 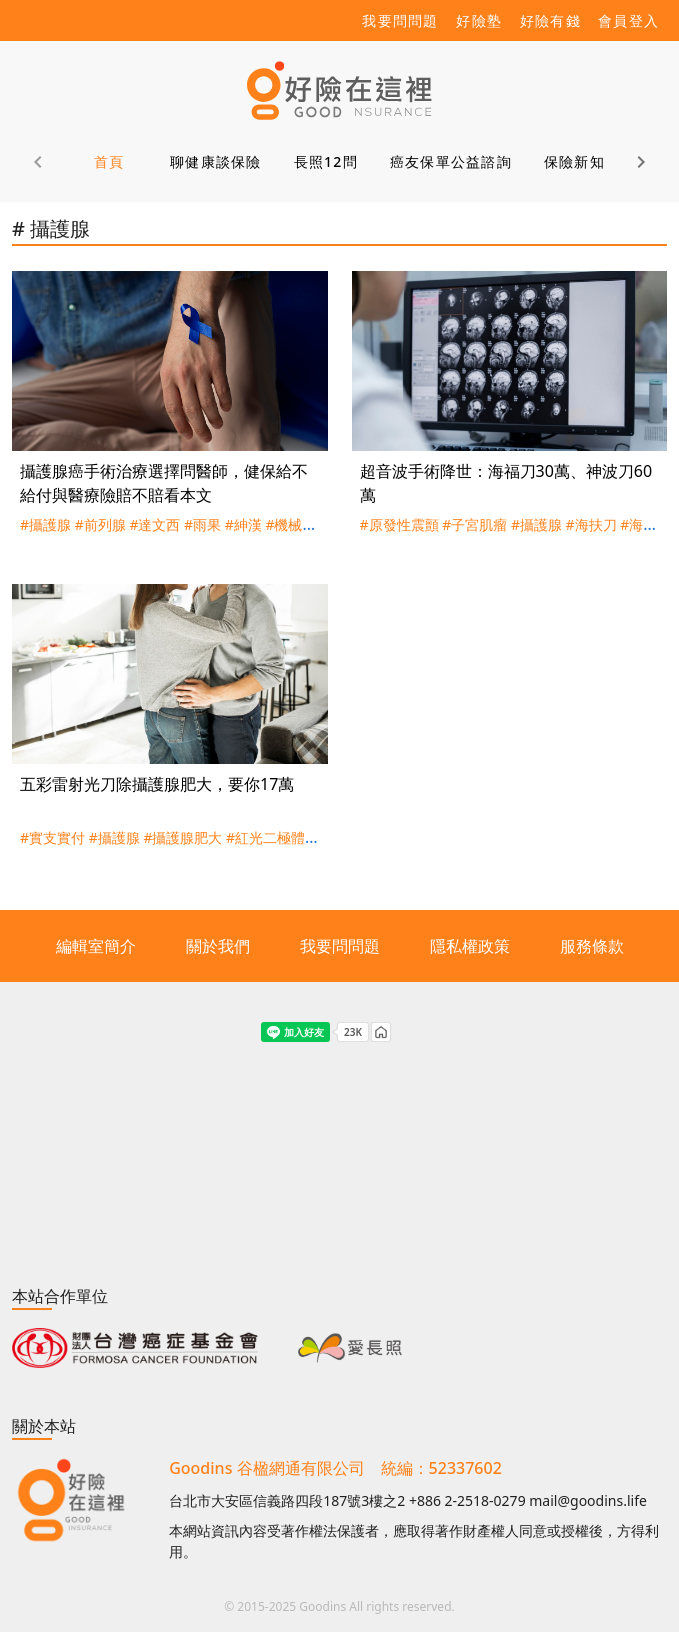 I want to click on 隱私權政策, so click(x=470, y=946).